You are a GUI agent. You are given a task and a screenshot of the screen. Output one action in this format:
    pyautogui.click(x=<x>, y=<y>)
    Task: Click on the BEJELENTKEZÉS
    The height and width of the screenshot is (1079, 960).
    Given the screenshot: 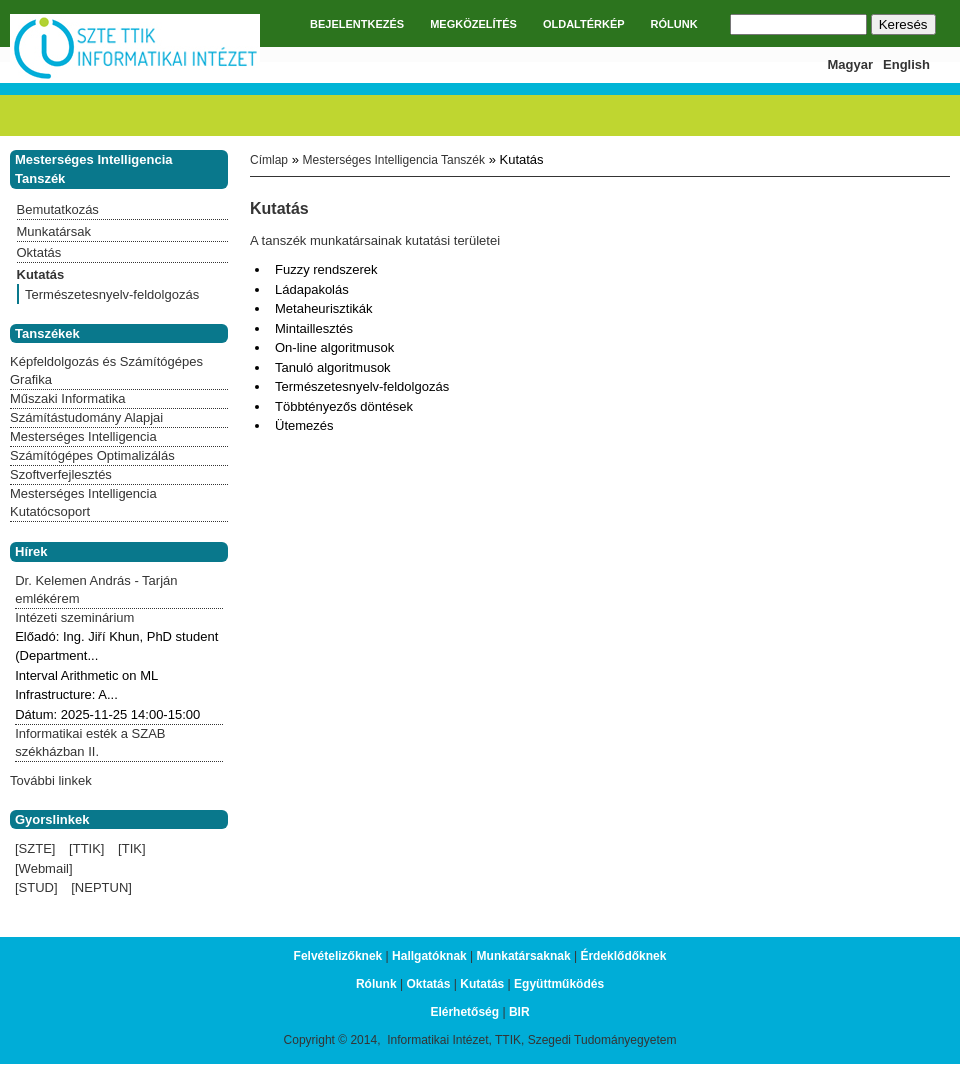 What is the action you would take?
    pyautogui.click(x=357, y=24)
    